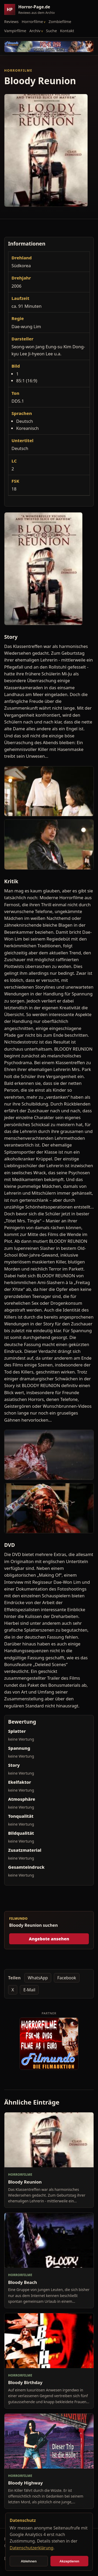 This screenshot has width=98, height=2576. I want to click on Angebote ansehen, so click(49, 1939).